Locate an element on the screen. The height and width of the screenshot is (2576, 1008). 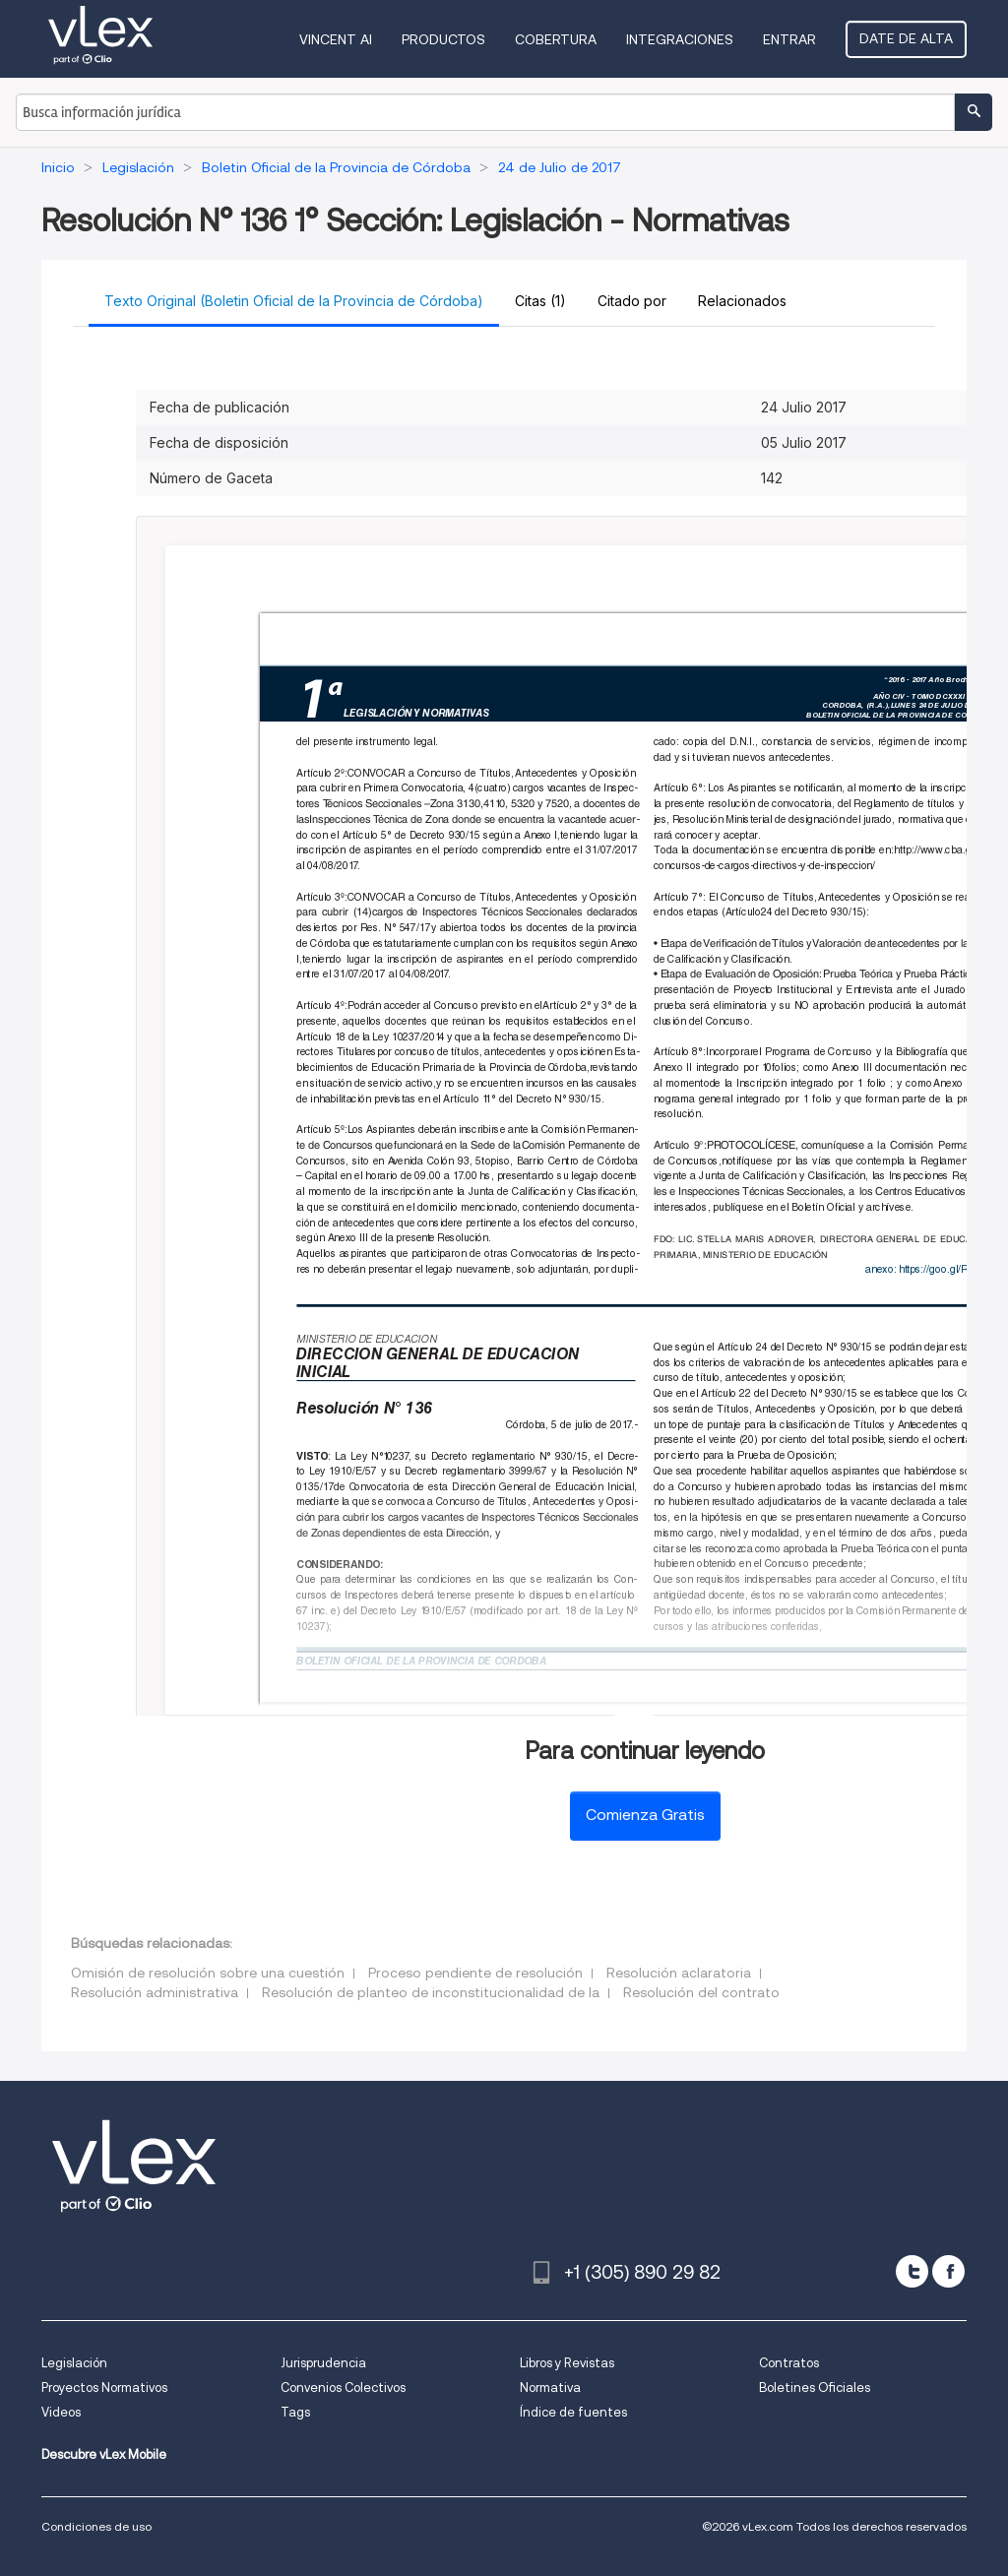
Proceso pendiente de resolución is located at coordinates (475, 1972).